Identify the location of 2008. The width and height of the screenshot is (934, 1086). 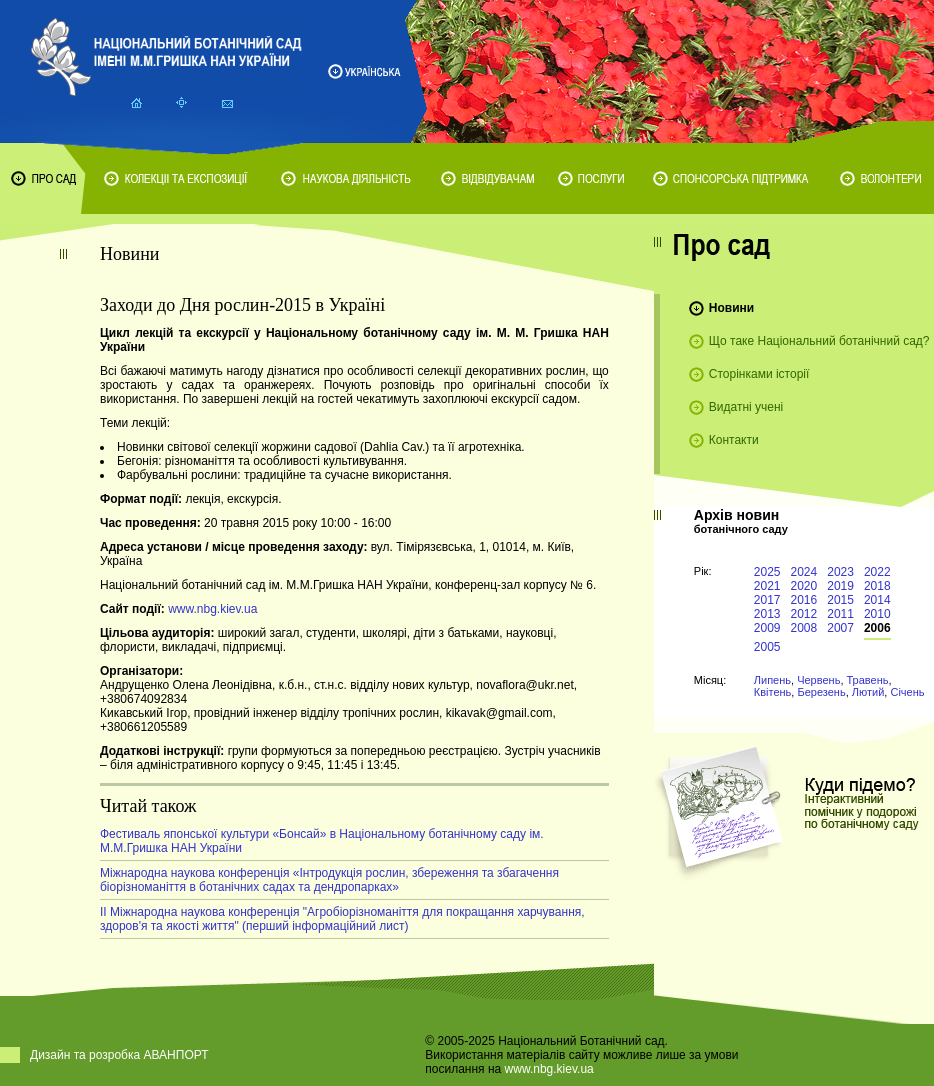
(804, 628).